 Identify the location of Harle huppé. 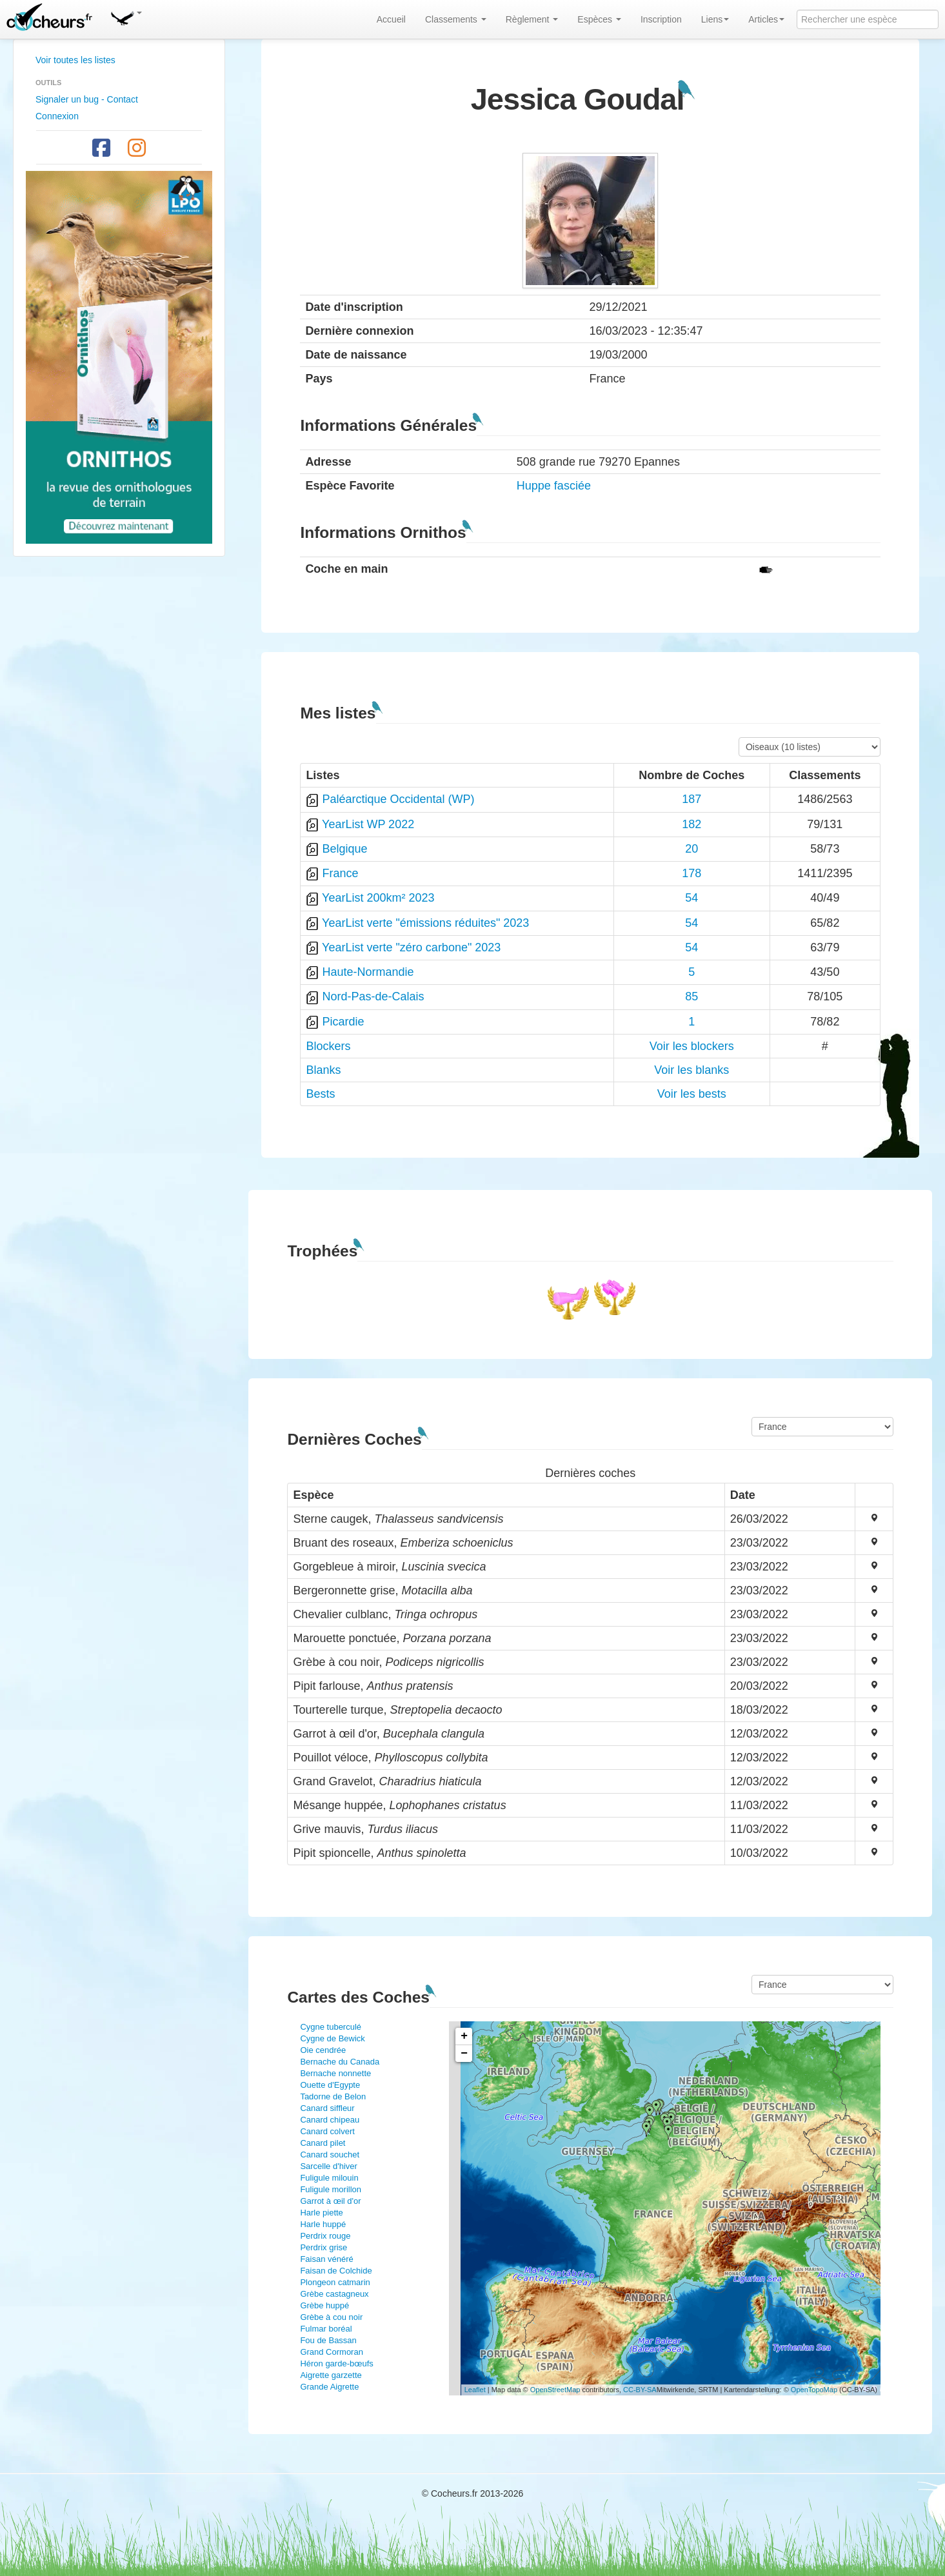
(323, 2224).